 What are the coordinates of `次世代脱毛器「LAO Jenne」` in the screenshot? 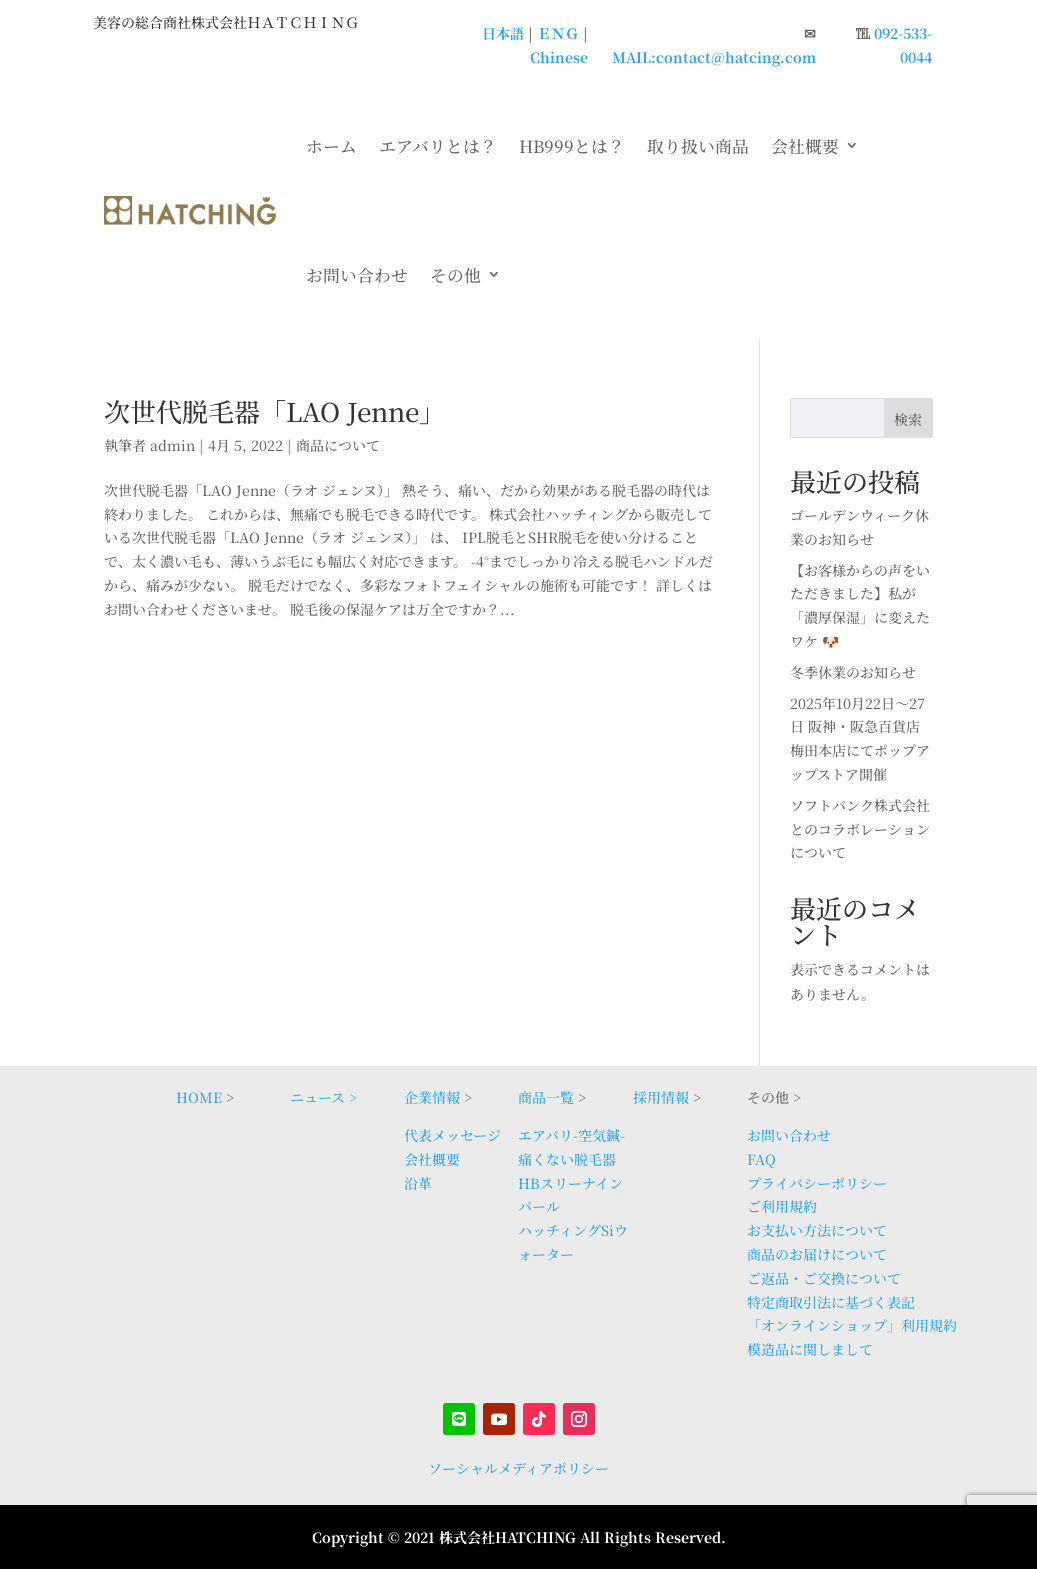 It's located at (274, 410).